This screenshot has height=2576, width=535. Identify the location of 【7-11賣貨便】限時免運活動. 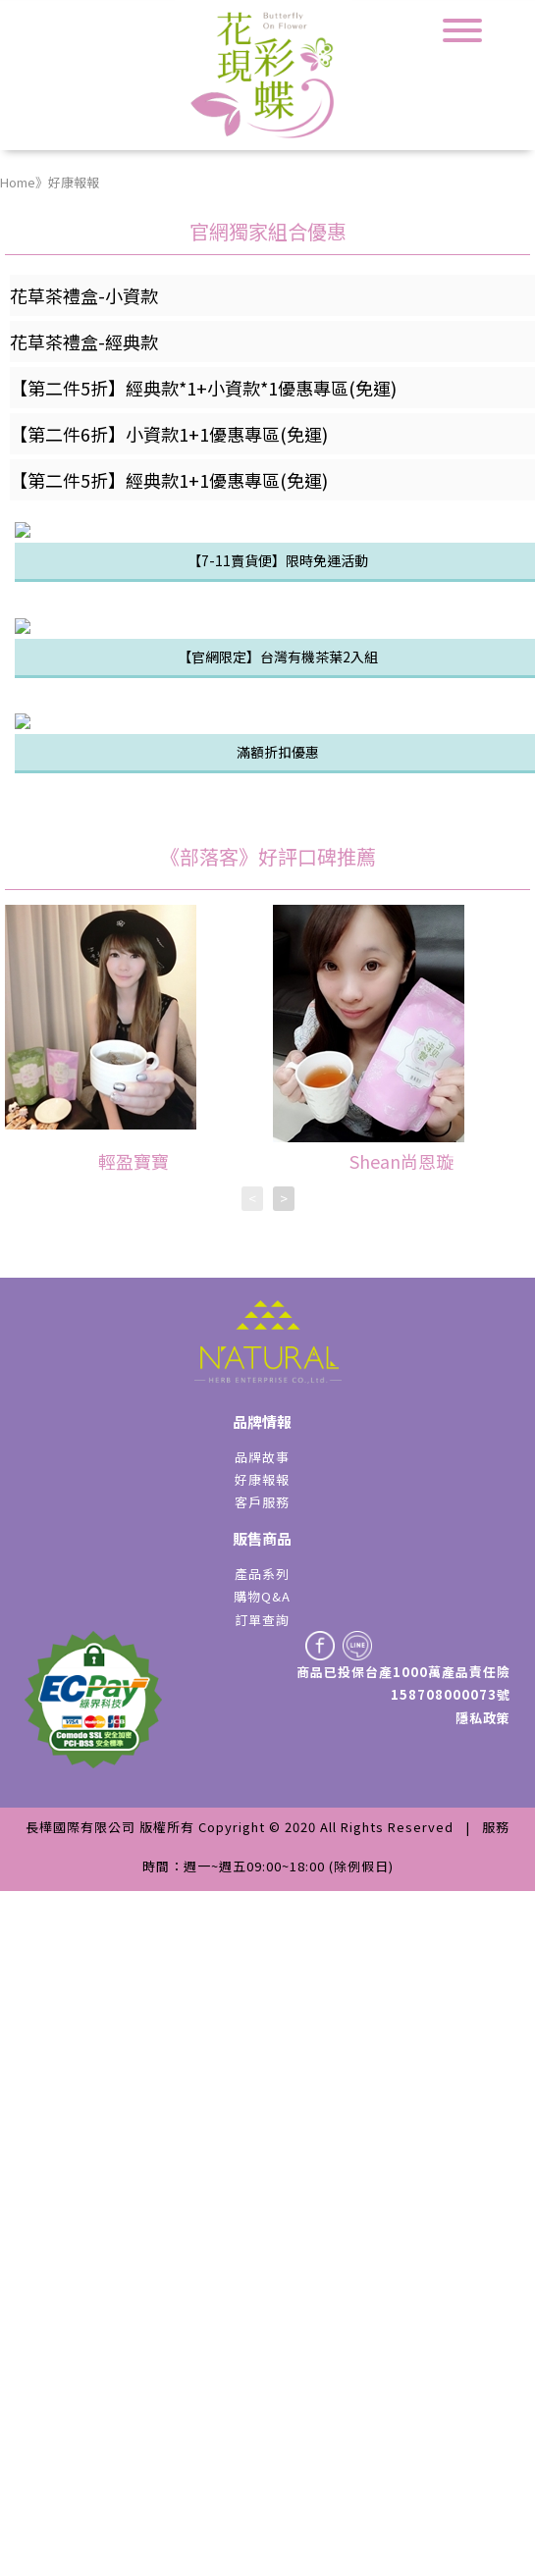
(277, 788).